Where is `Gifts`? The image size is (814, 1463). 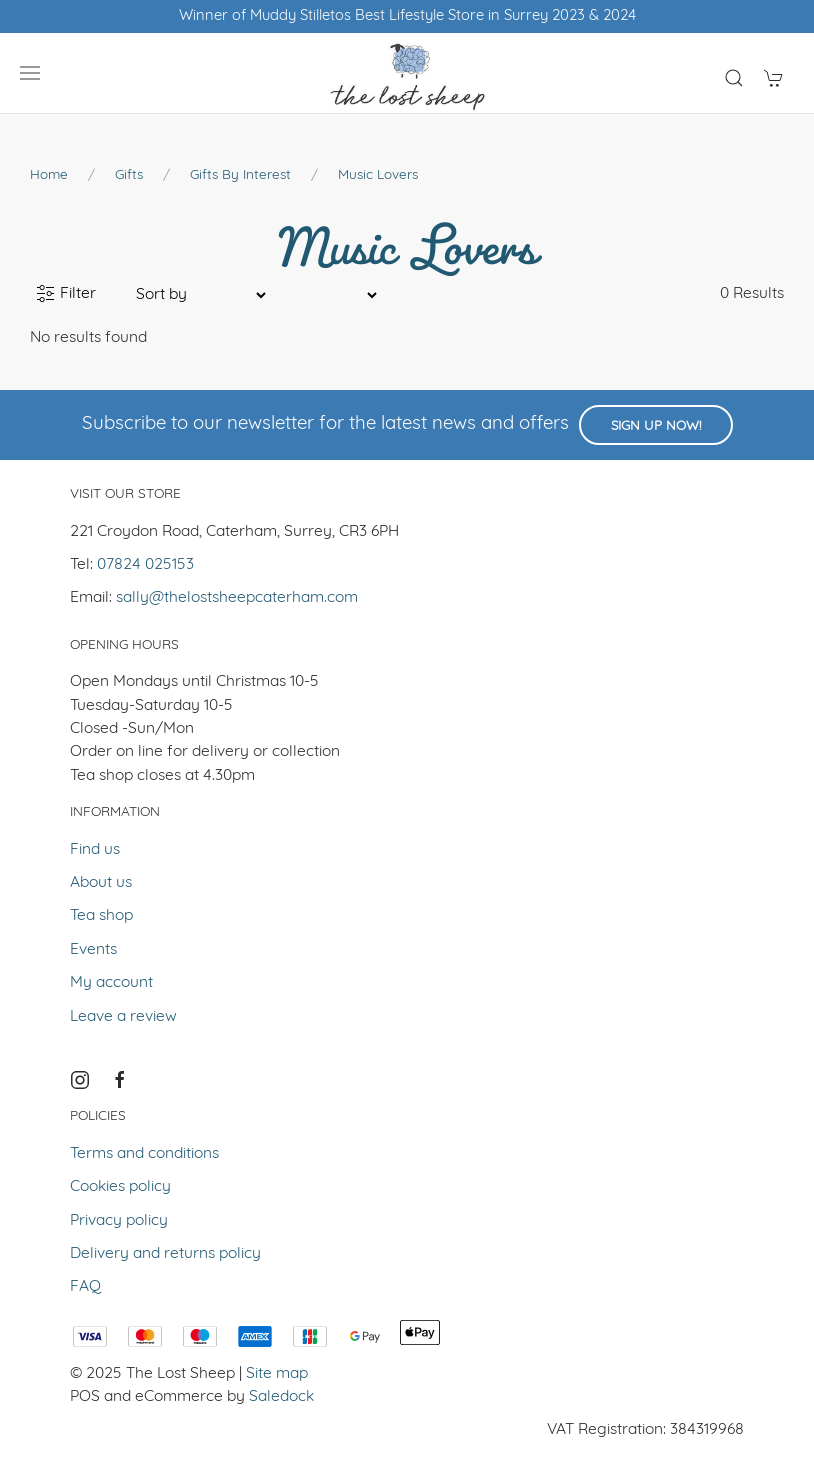
Gifts is located at coordinates (129, 175).